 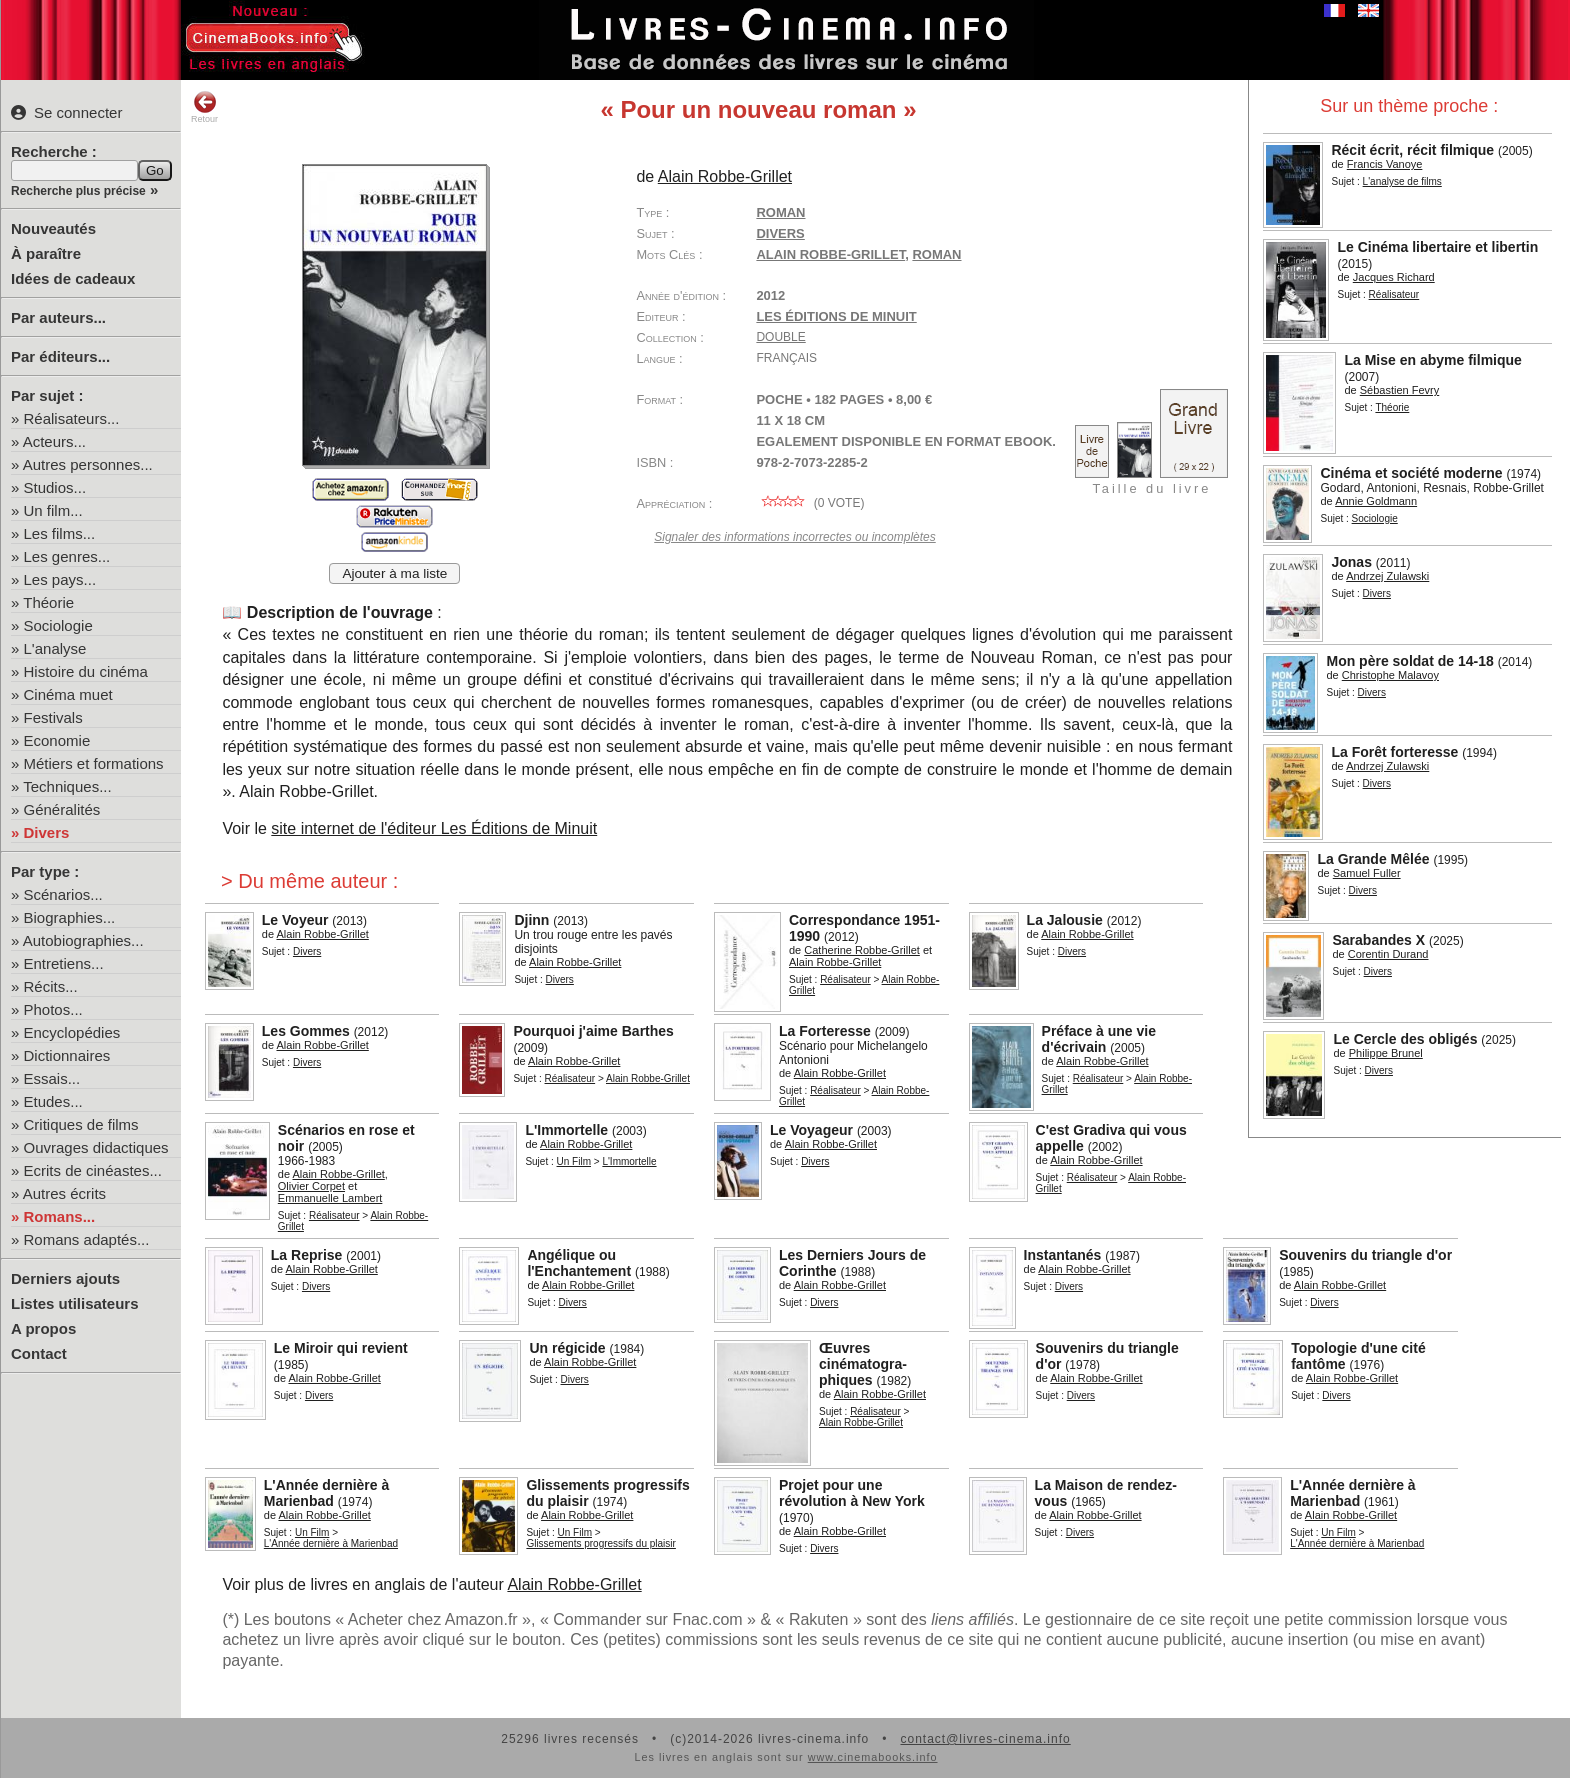 What do you see at coordinates (48, 602) in the screenshot?
I see `Théorie` at bounding box center [48, 602].